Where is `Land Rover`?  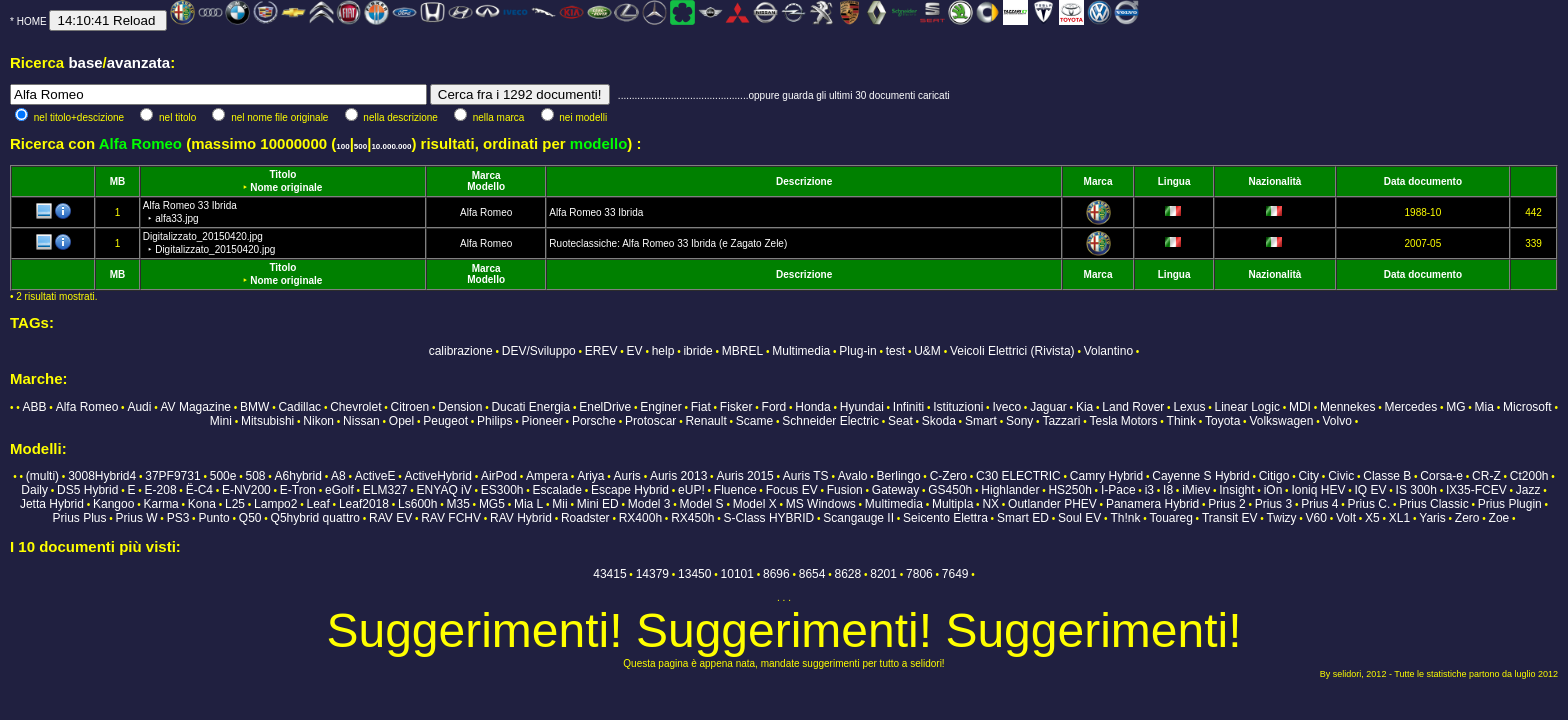
Land Rover is located at coordinates (1133, 407).